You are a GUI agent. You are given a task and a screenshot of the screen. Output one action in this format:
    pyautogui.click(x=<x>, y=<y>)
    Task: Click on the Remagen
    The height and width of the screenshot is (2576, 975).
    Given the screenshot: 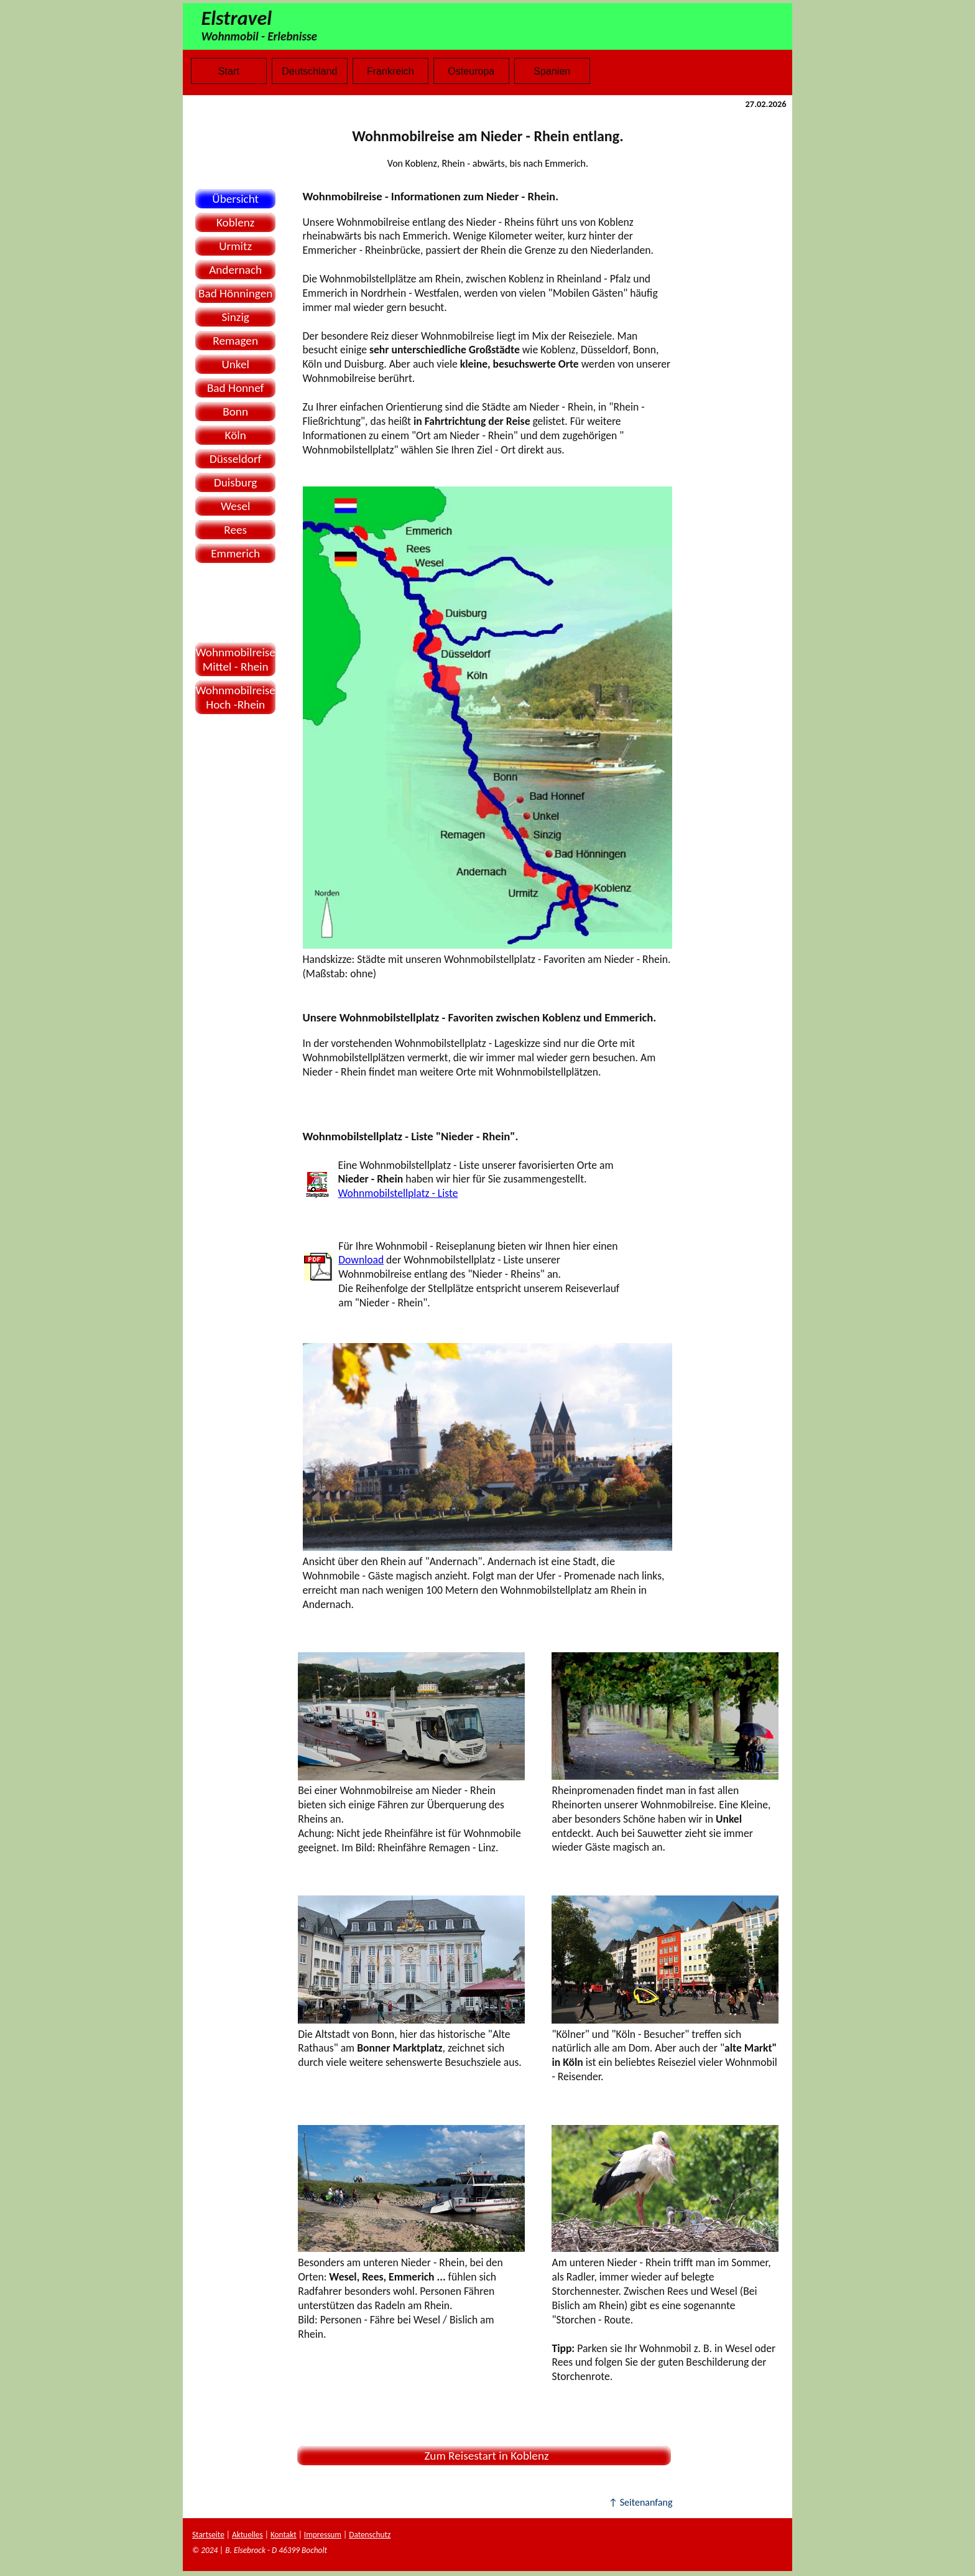 What is the action you would take?
    pyautogui.click(x=235, y=340)
    